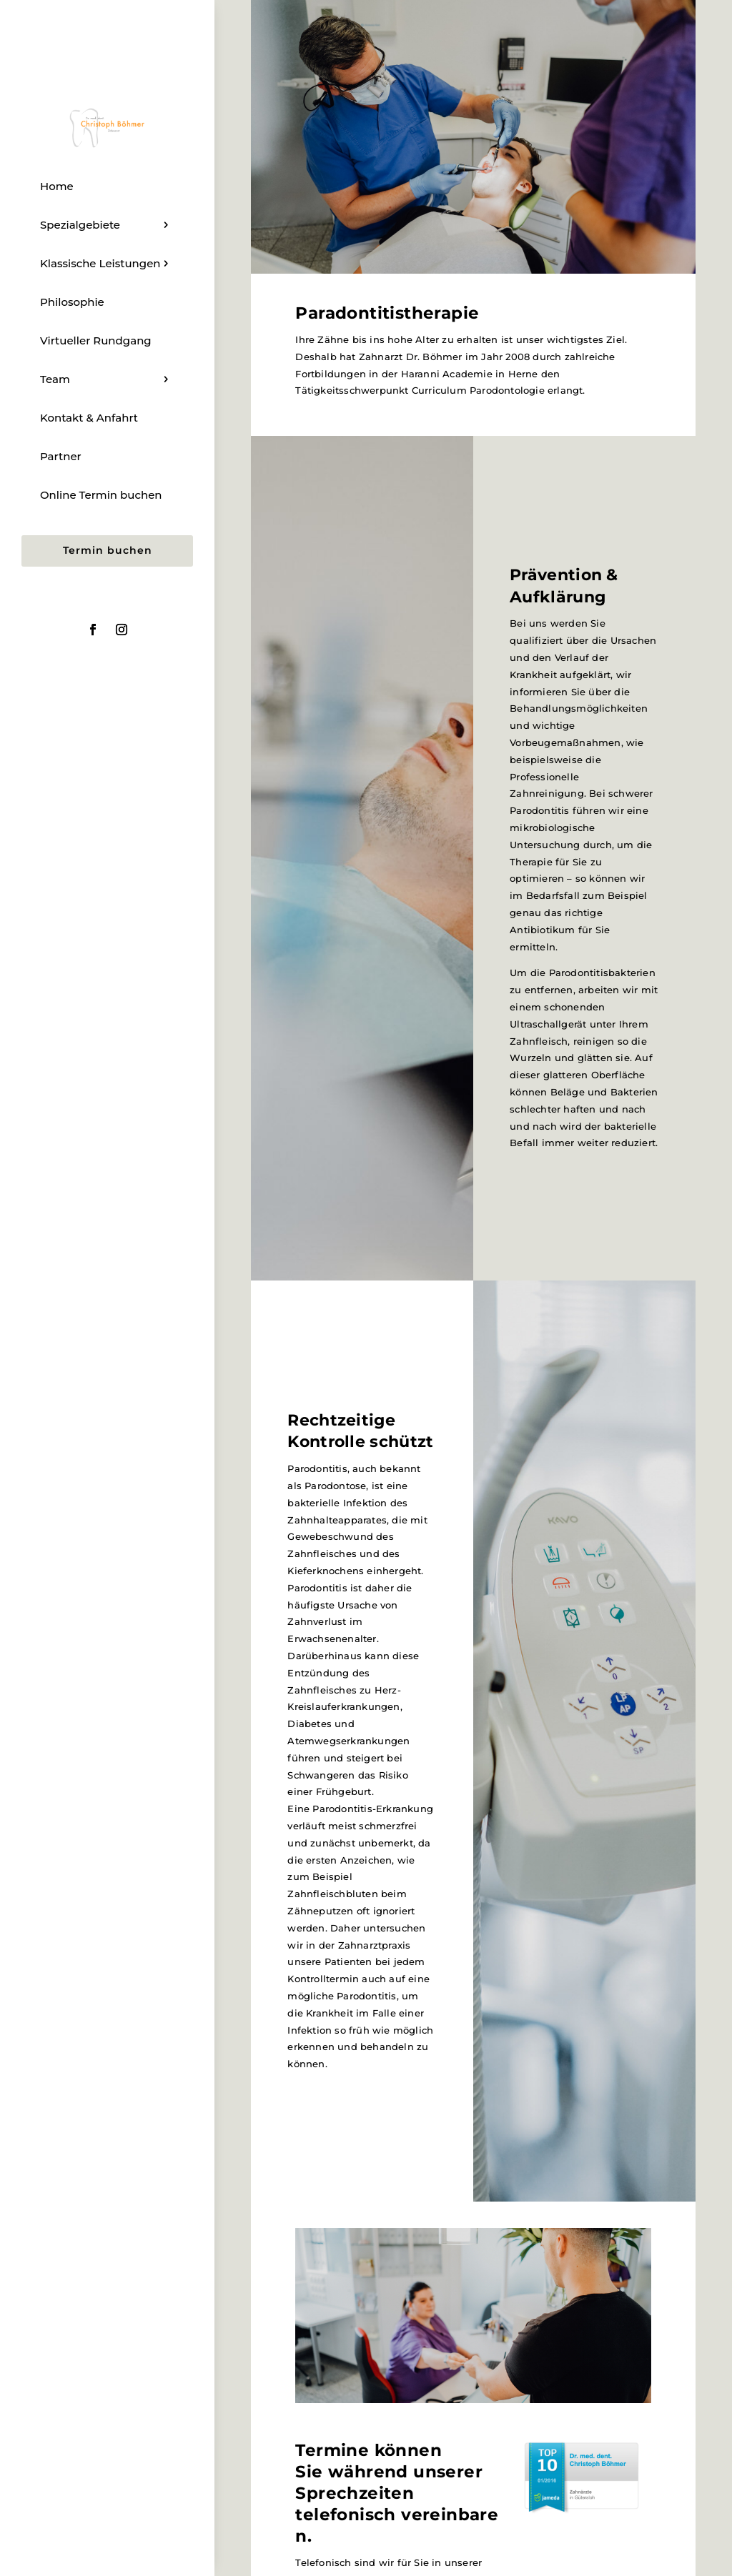 This screenshot has height=2576, width=732. Describe the element at coordinates (101, 495) in the screenshot. I see `Online Termin buchen` at that location.